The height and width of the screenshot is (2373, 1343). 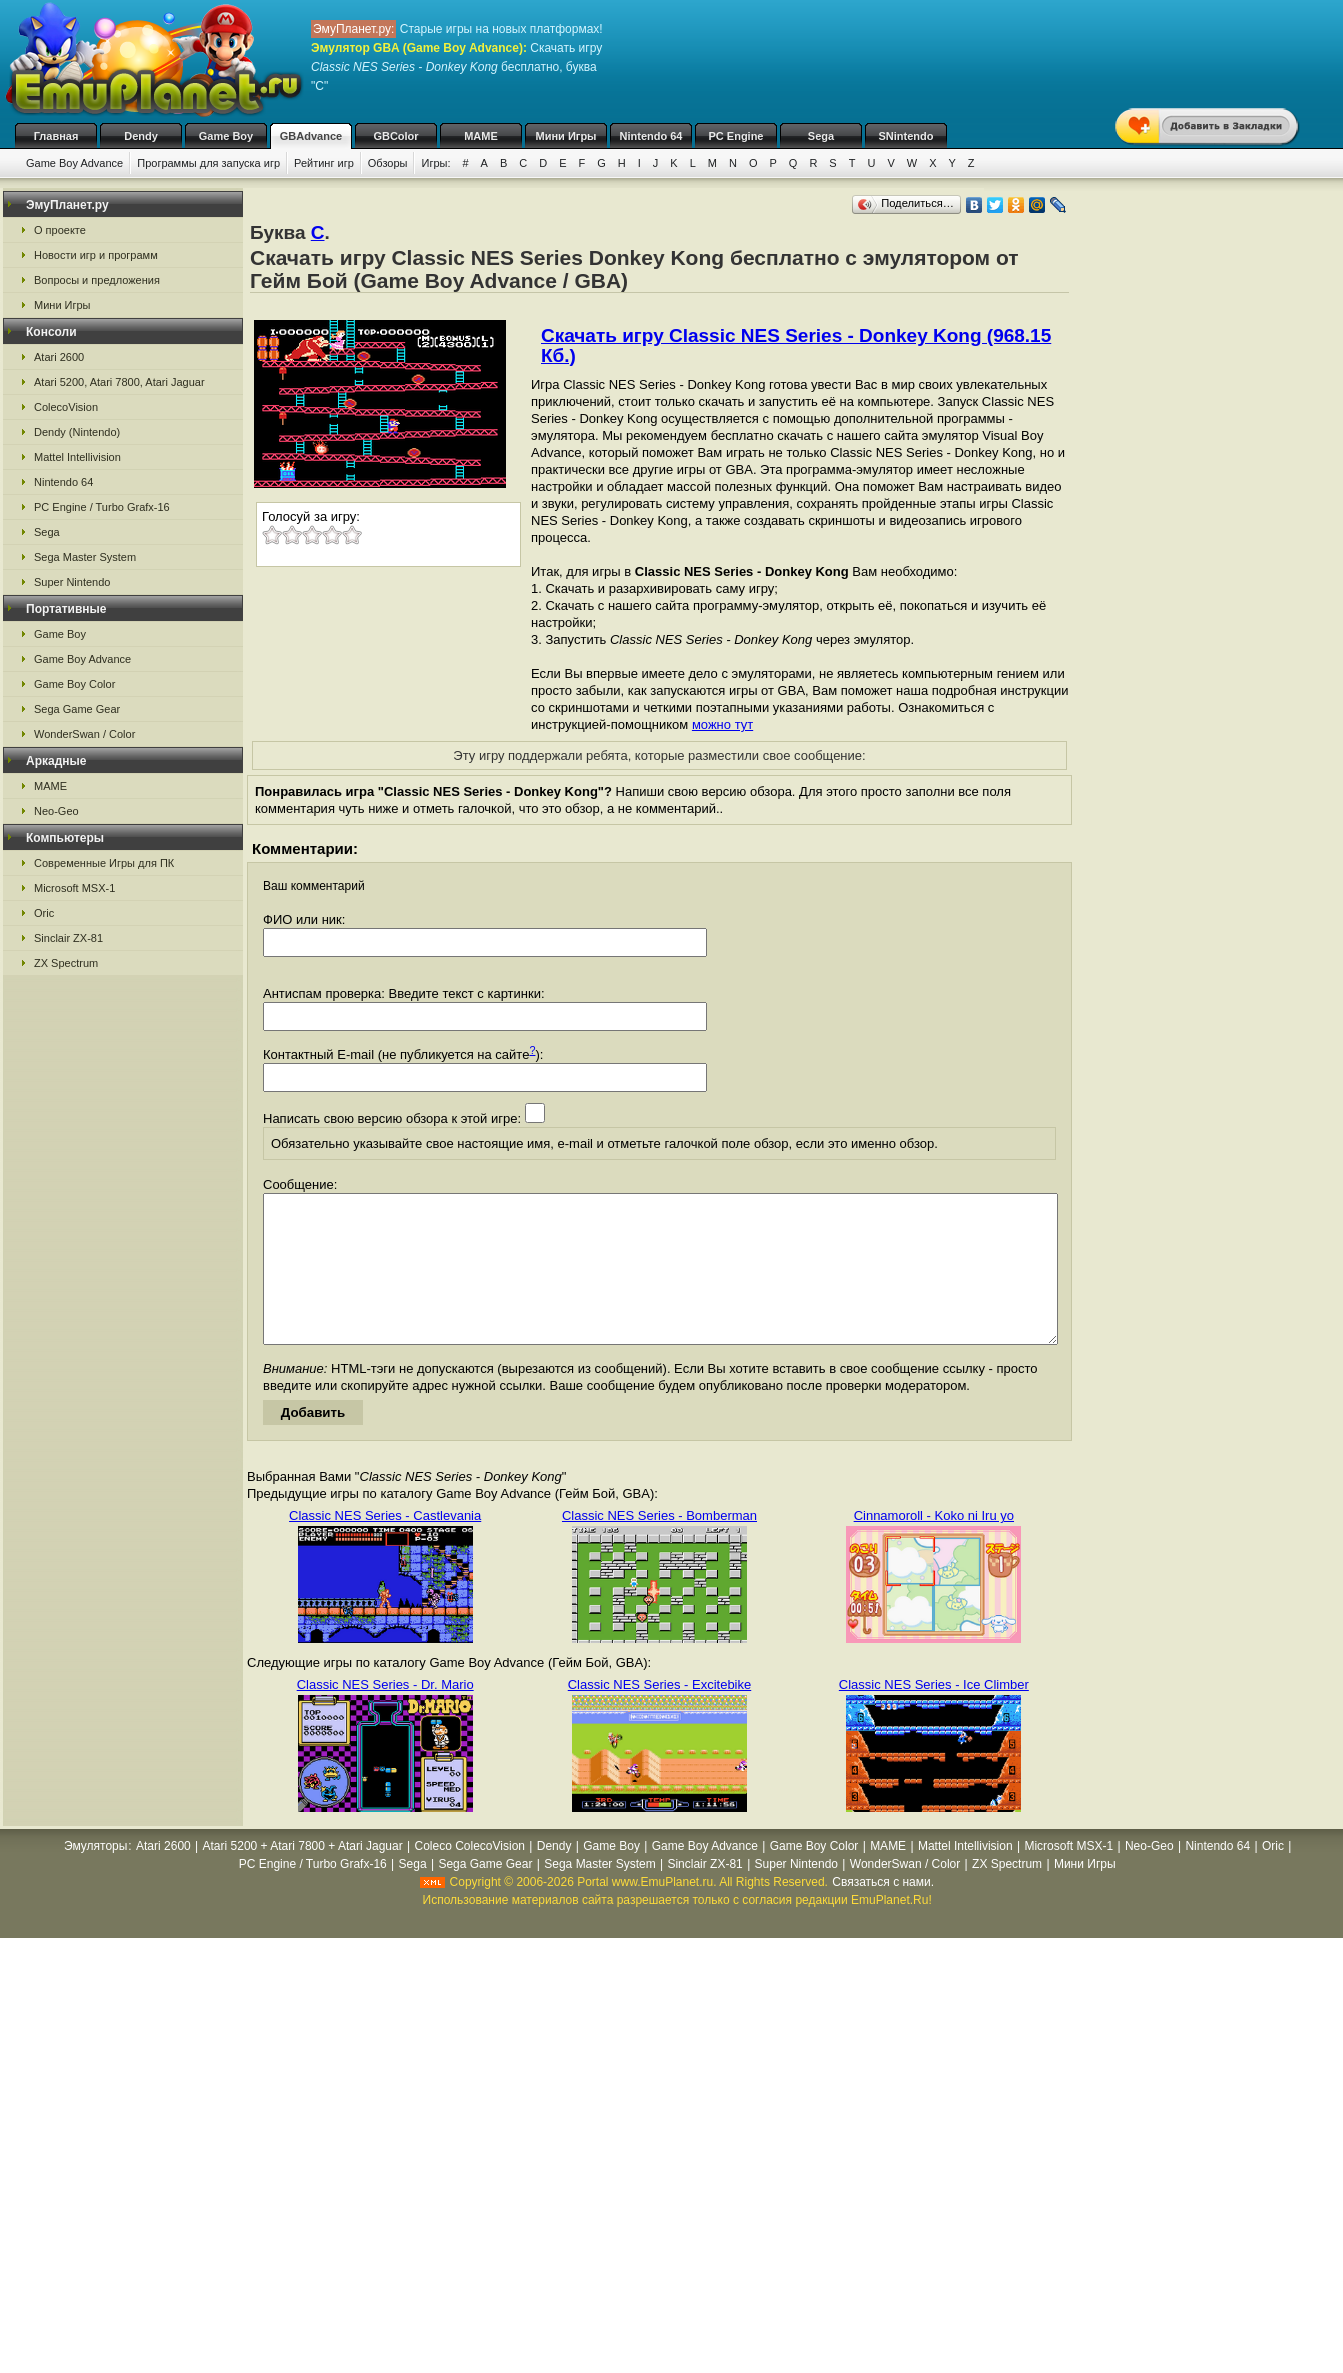 I want to click on О проекте, so click(x=60, y=230).